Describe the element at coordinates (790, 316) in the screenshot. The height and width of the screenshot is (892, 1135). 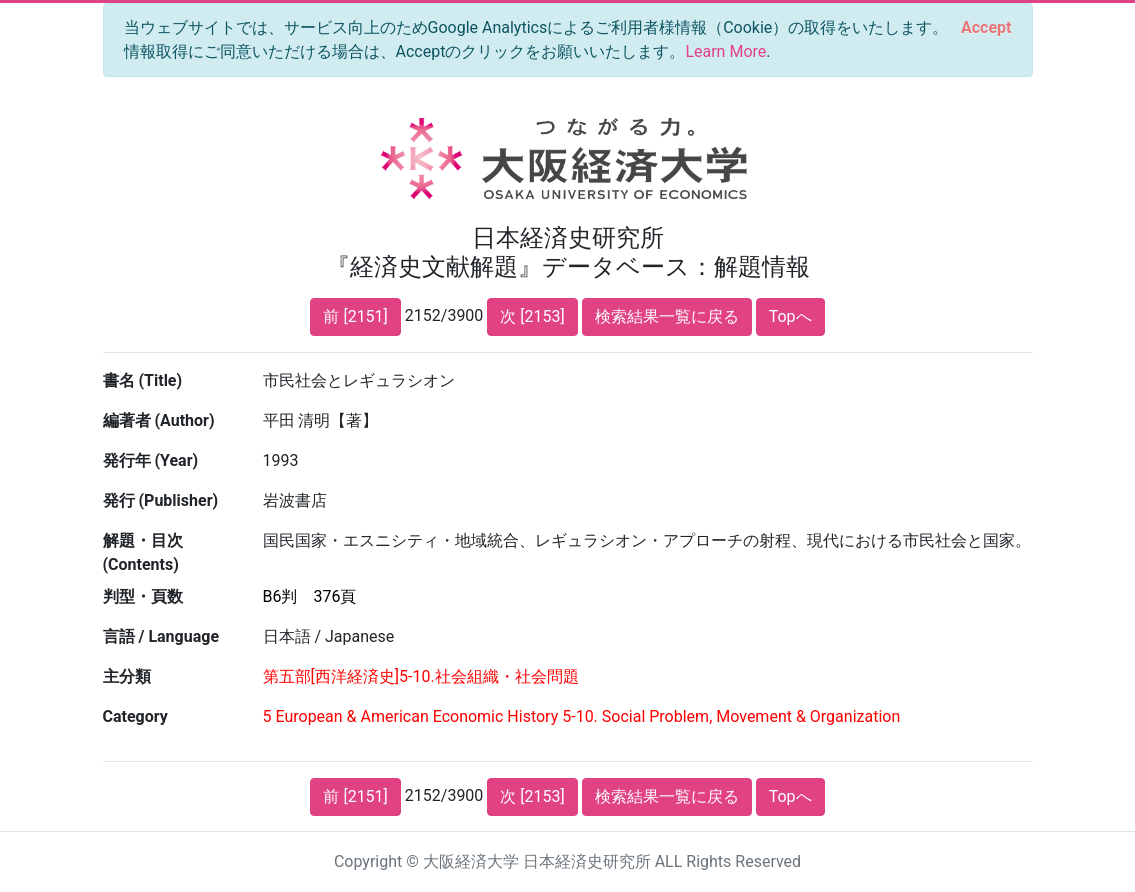
I see `Topへ` at that location.